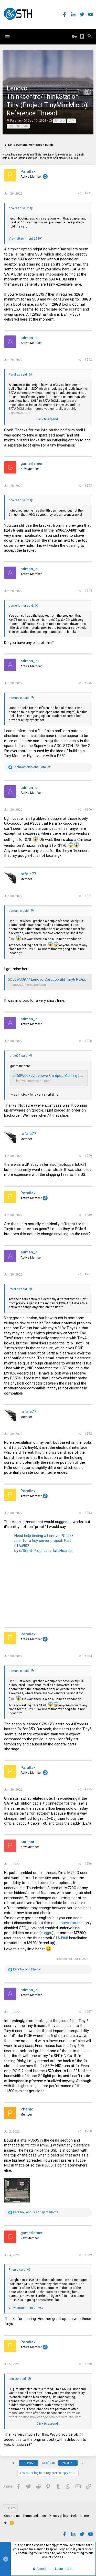  Describe the element at coordinates (88, 2364) in the screenshot. I see `#260` at that location.